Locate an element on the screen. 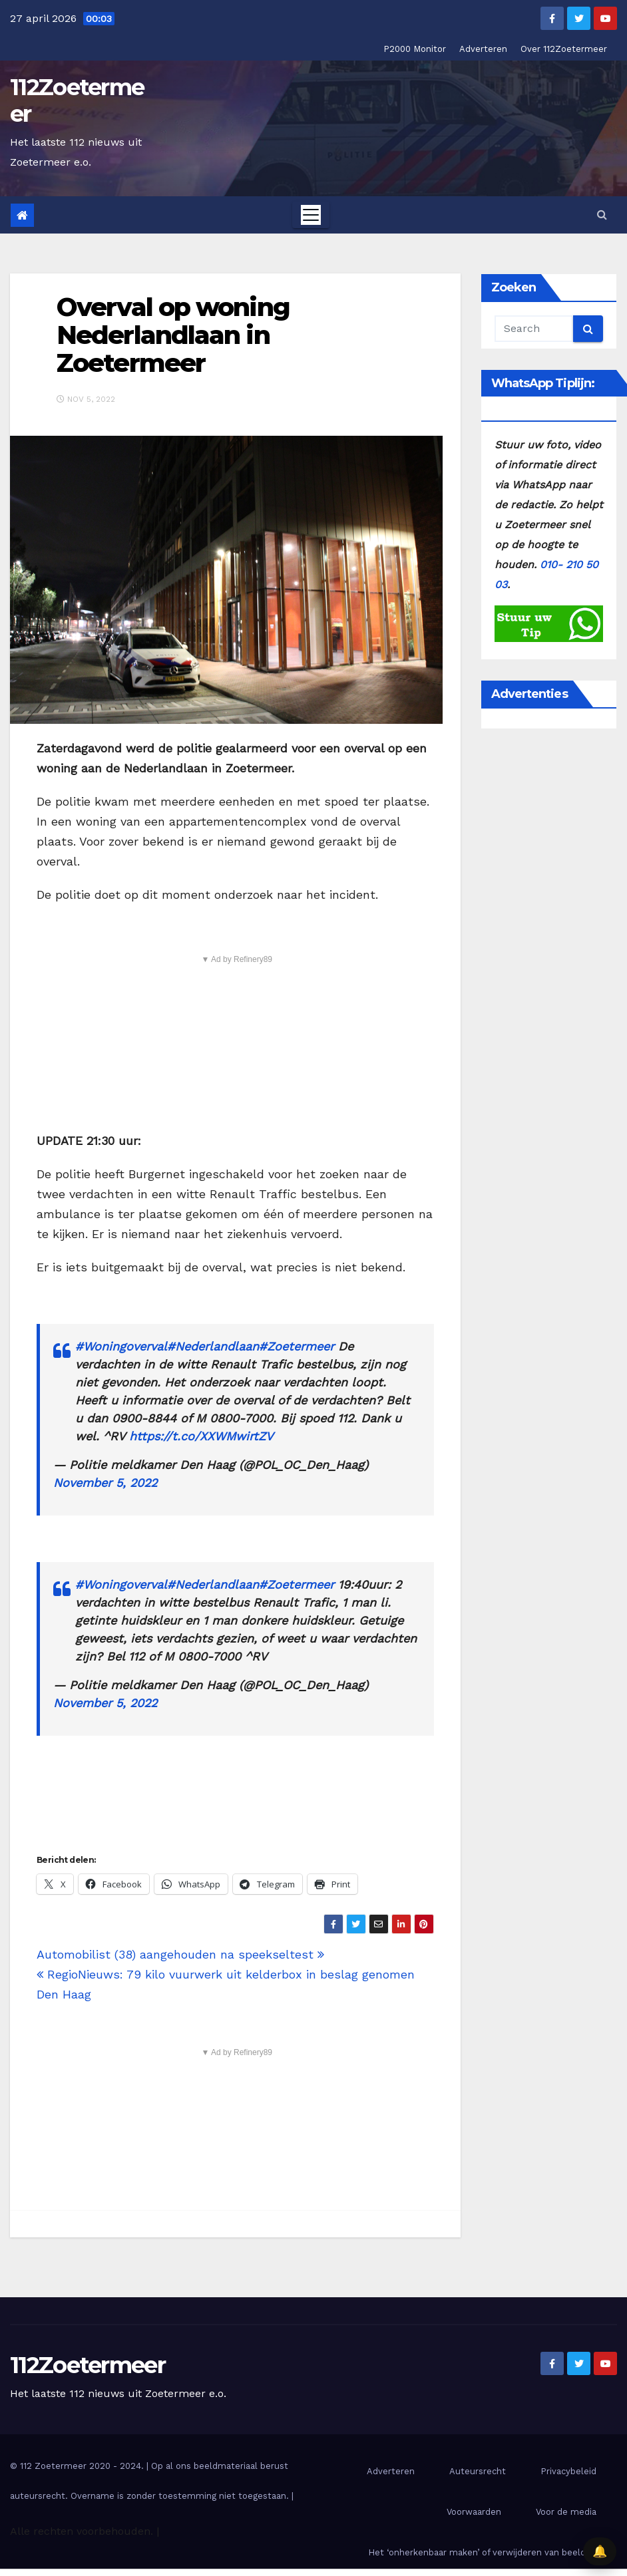 The height and width of the screenshot is (2576, 627). Het ‘onherkenbaar maken’ of verwijderen van beelden is located at coordinates (482, 2552).